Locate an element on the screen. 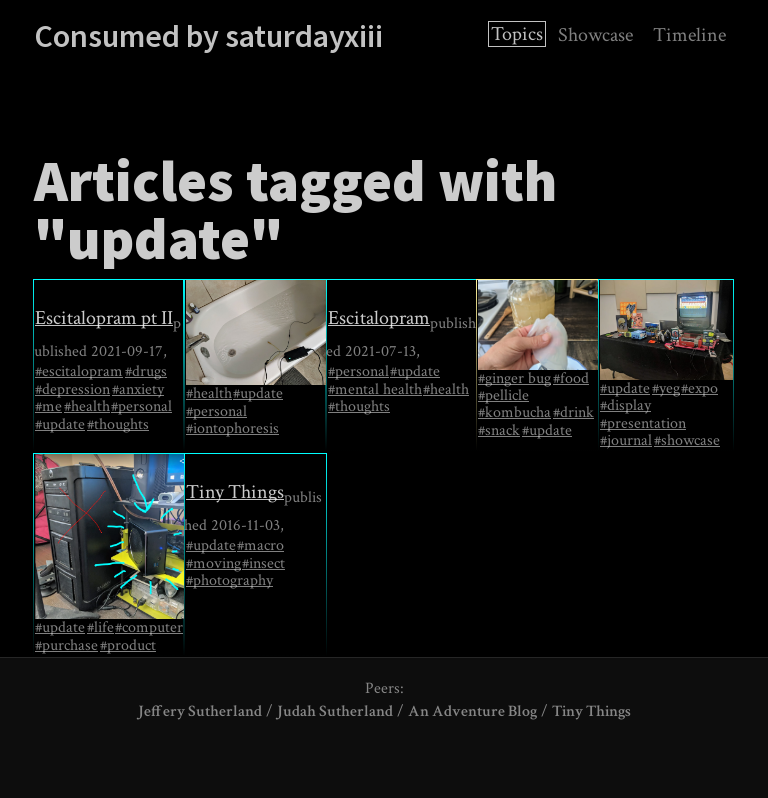 Image resolution: width=768 pixels, height=798 pixels. Jeffery Sutherland is located at coordinates (200, 711).